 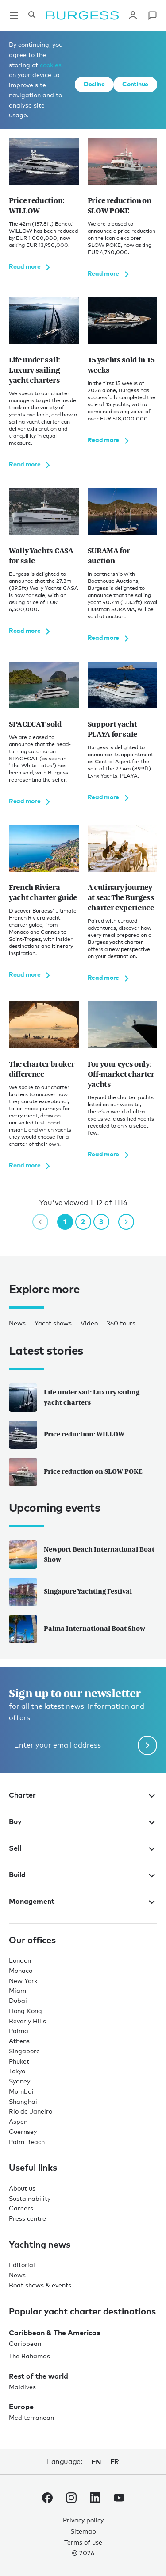 I want to click on New York, so click(x=23, y=1980).